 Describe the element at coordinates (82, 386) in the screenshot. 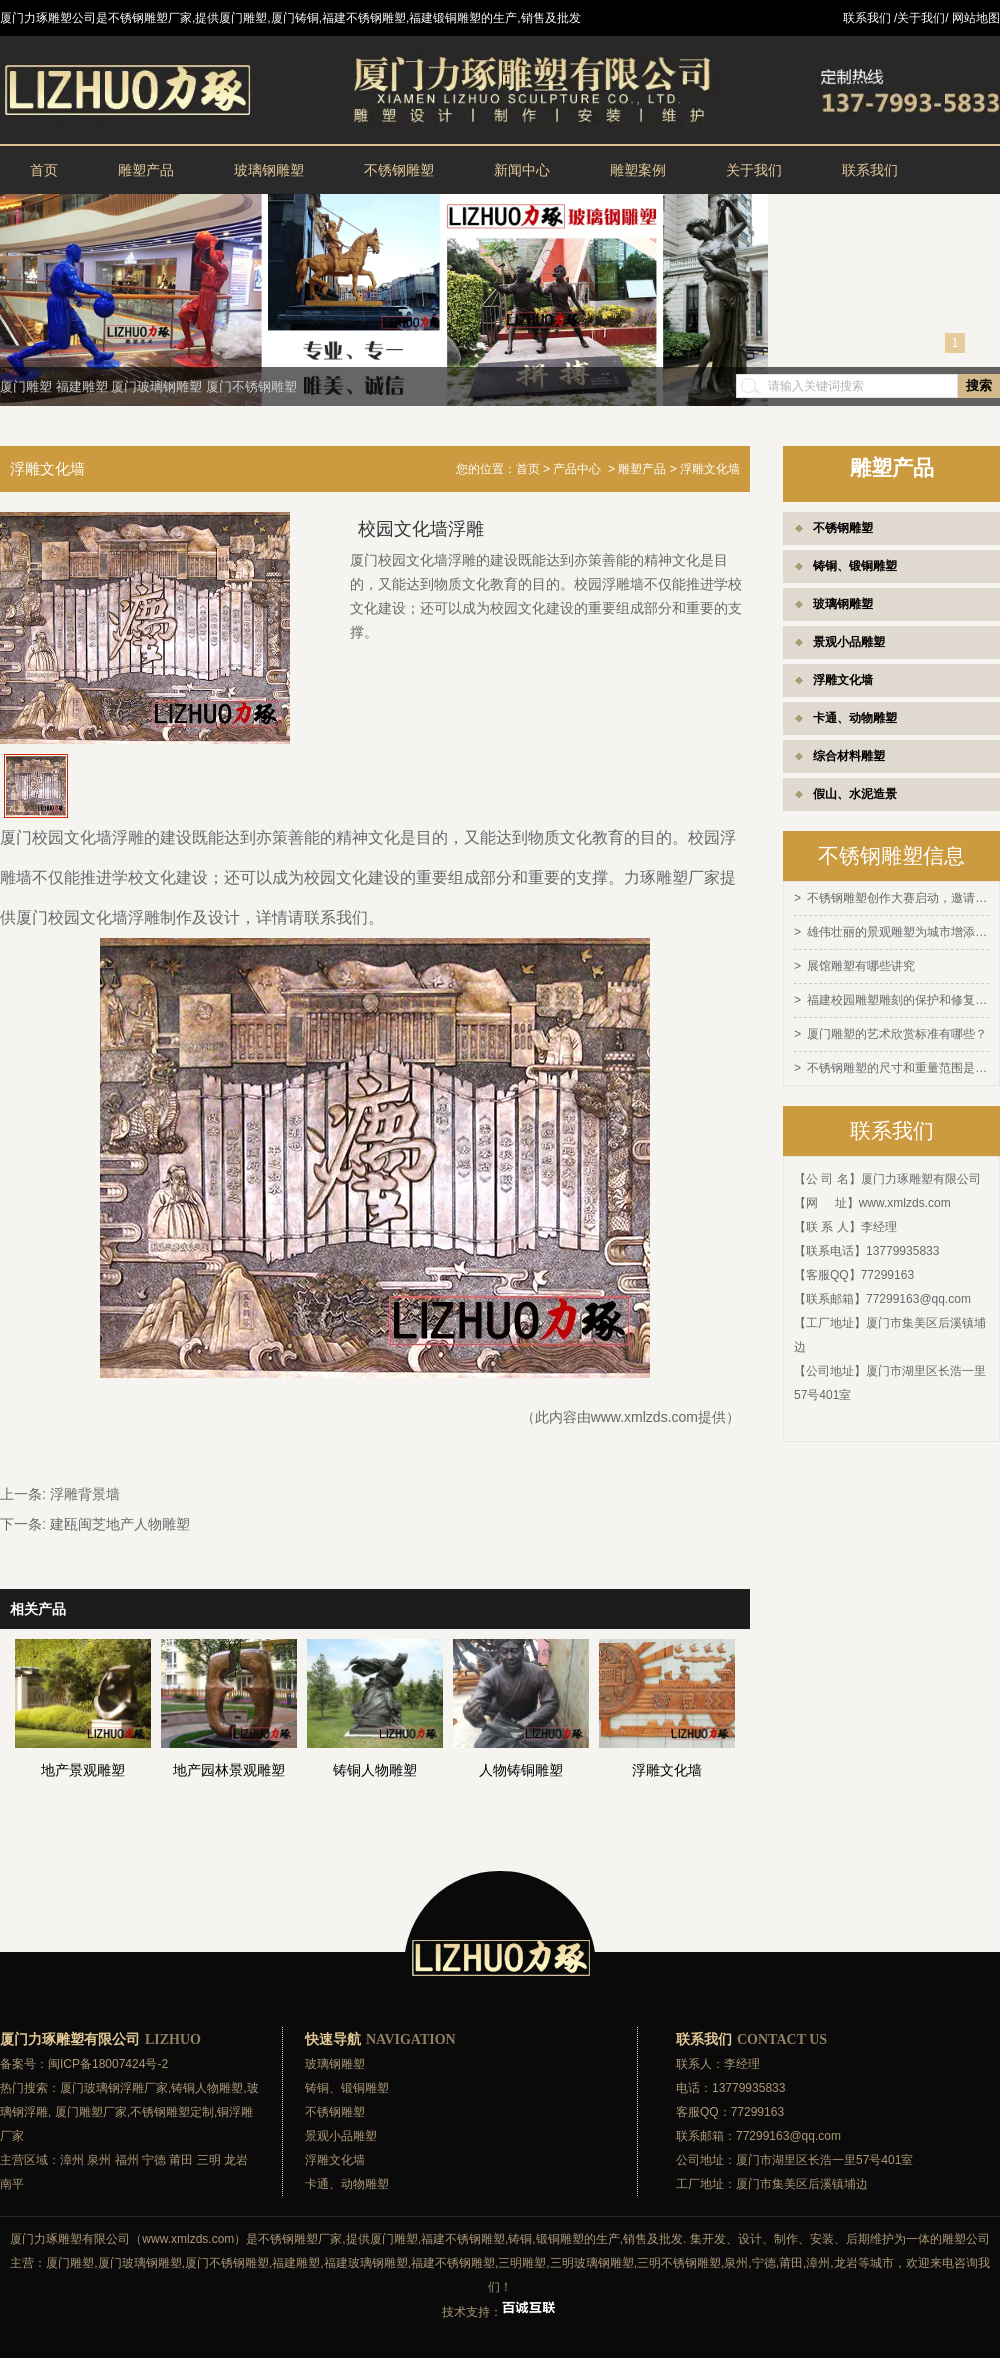

I see `福建雕塑` at that location.